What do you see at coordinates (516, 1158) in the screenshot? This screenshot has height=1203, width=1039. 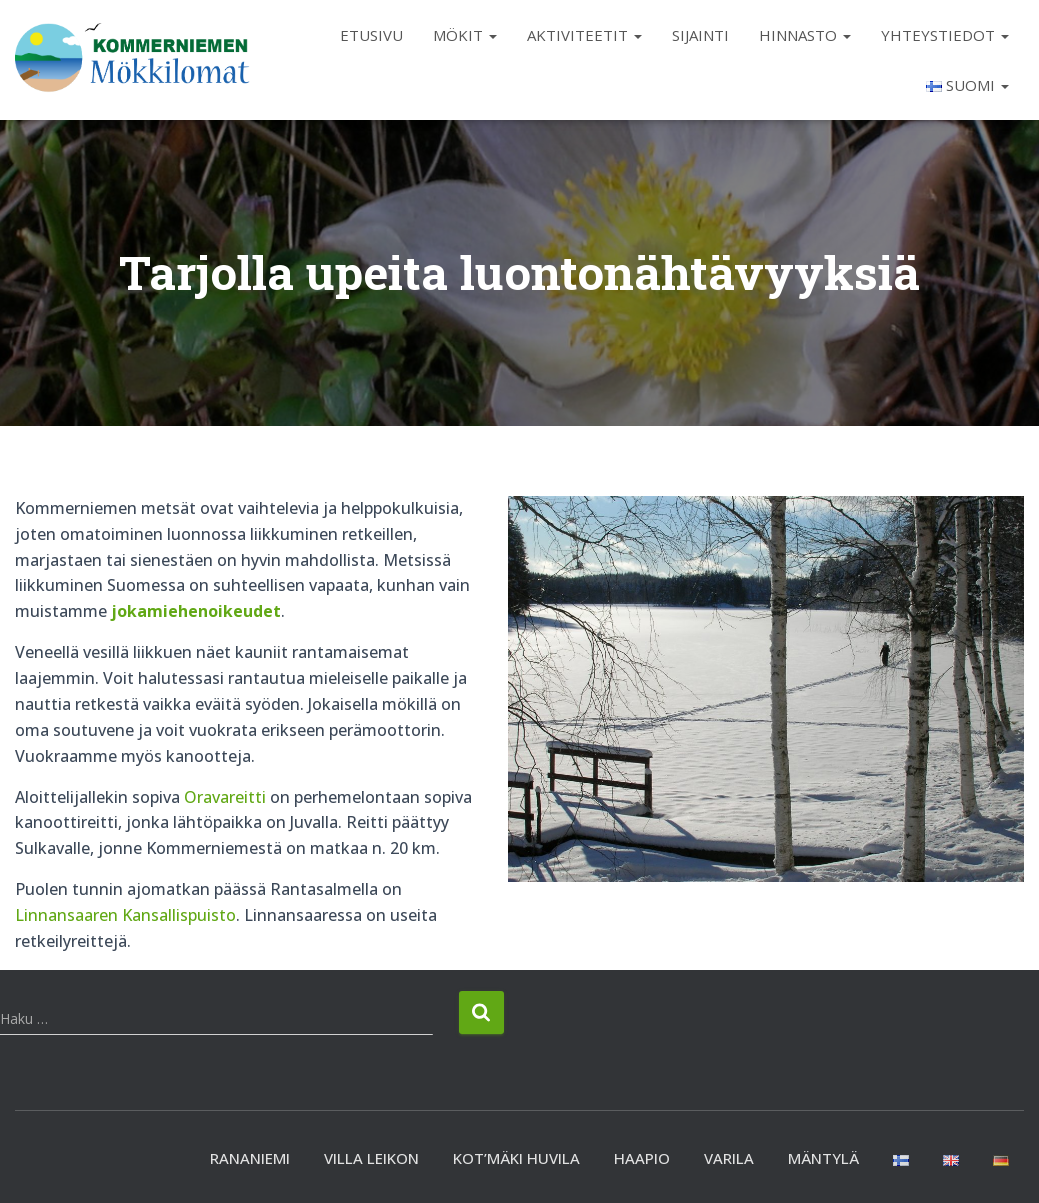 I see `Kot’mäki huvila` at bounding box center [516, 1158].